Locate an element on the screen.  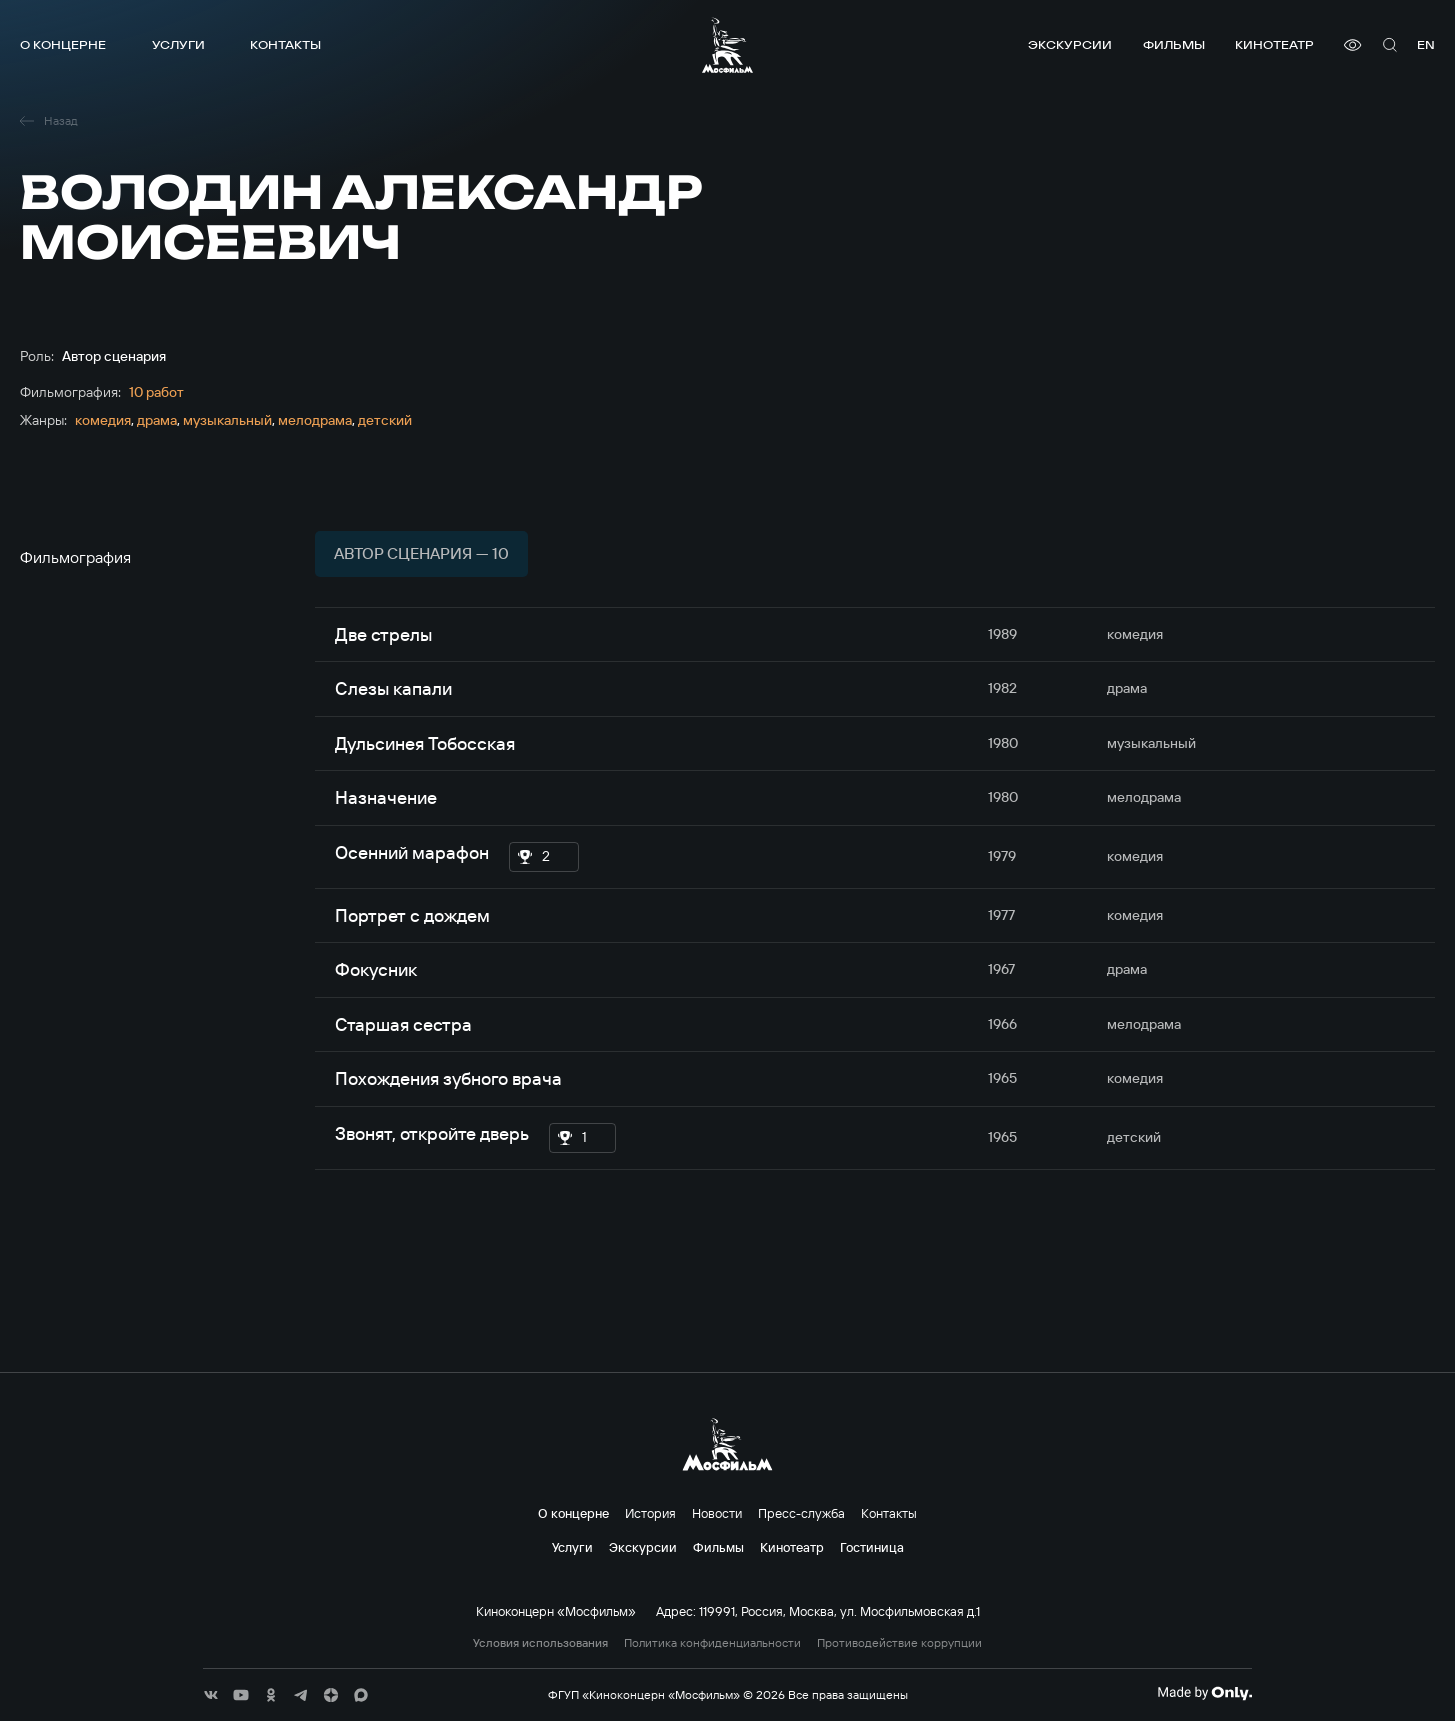
Новости is located at coordinates (717, 1513).